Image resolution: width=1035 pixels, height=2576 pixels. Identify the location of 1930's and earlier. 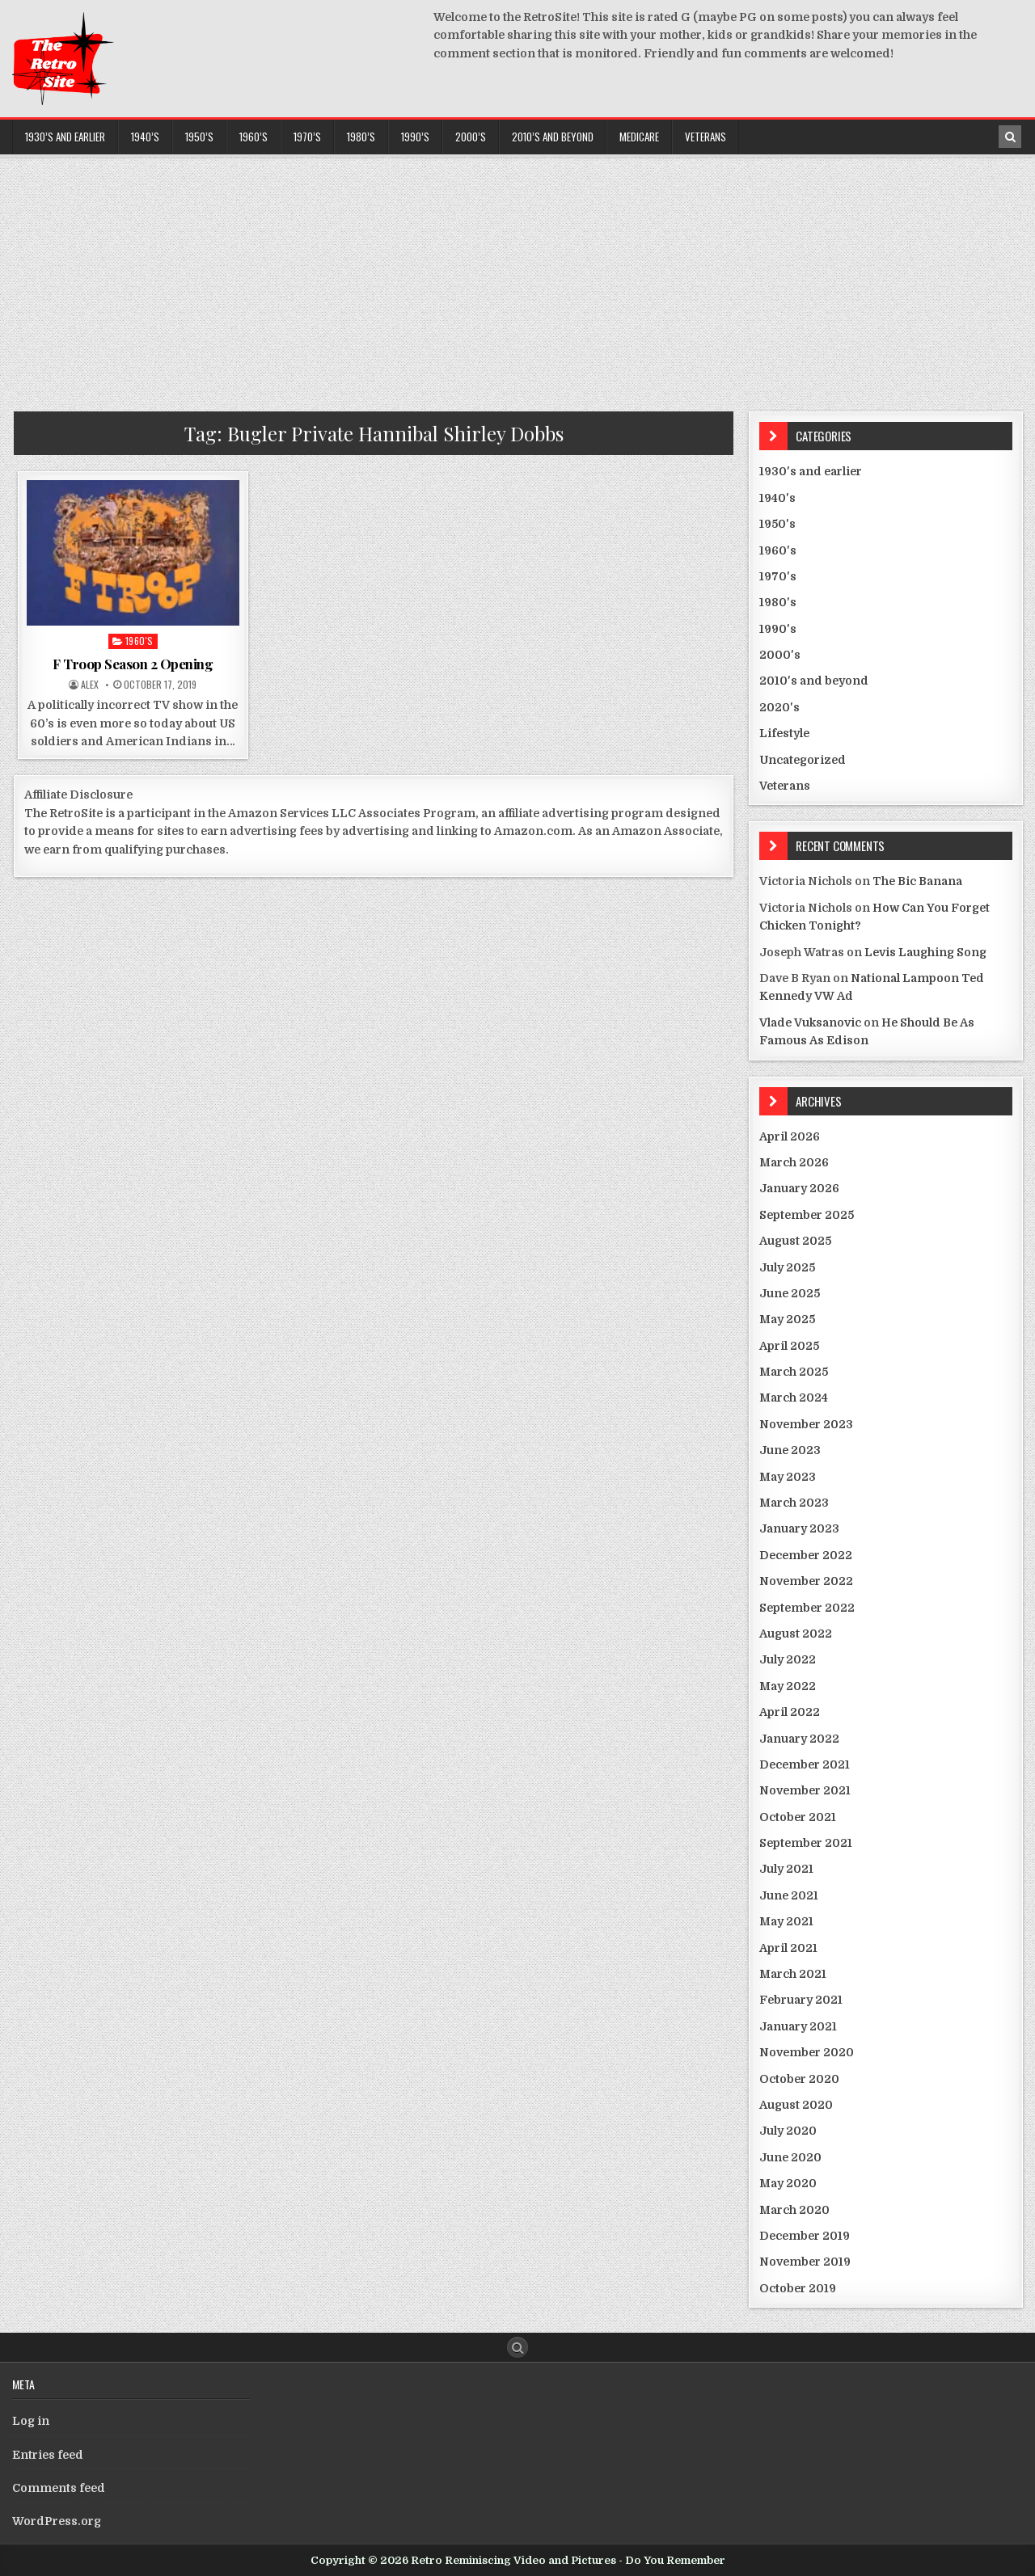
(810, 471).